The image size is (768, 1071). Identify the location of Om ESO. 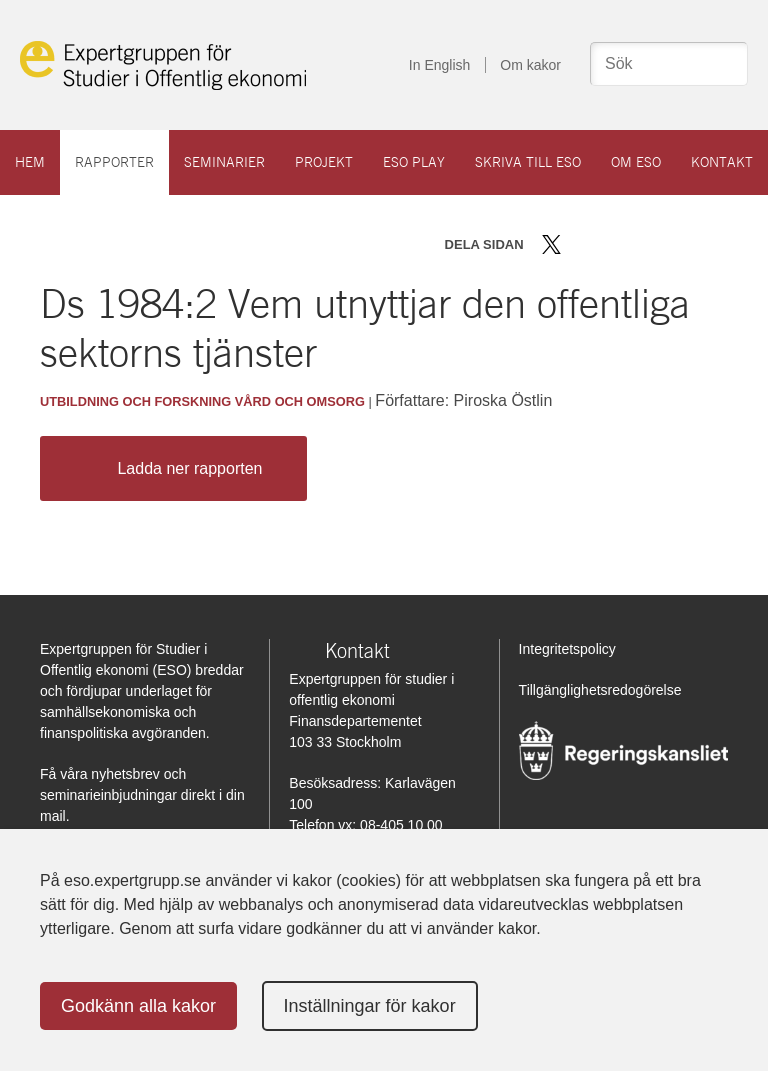
(636, 162).